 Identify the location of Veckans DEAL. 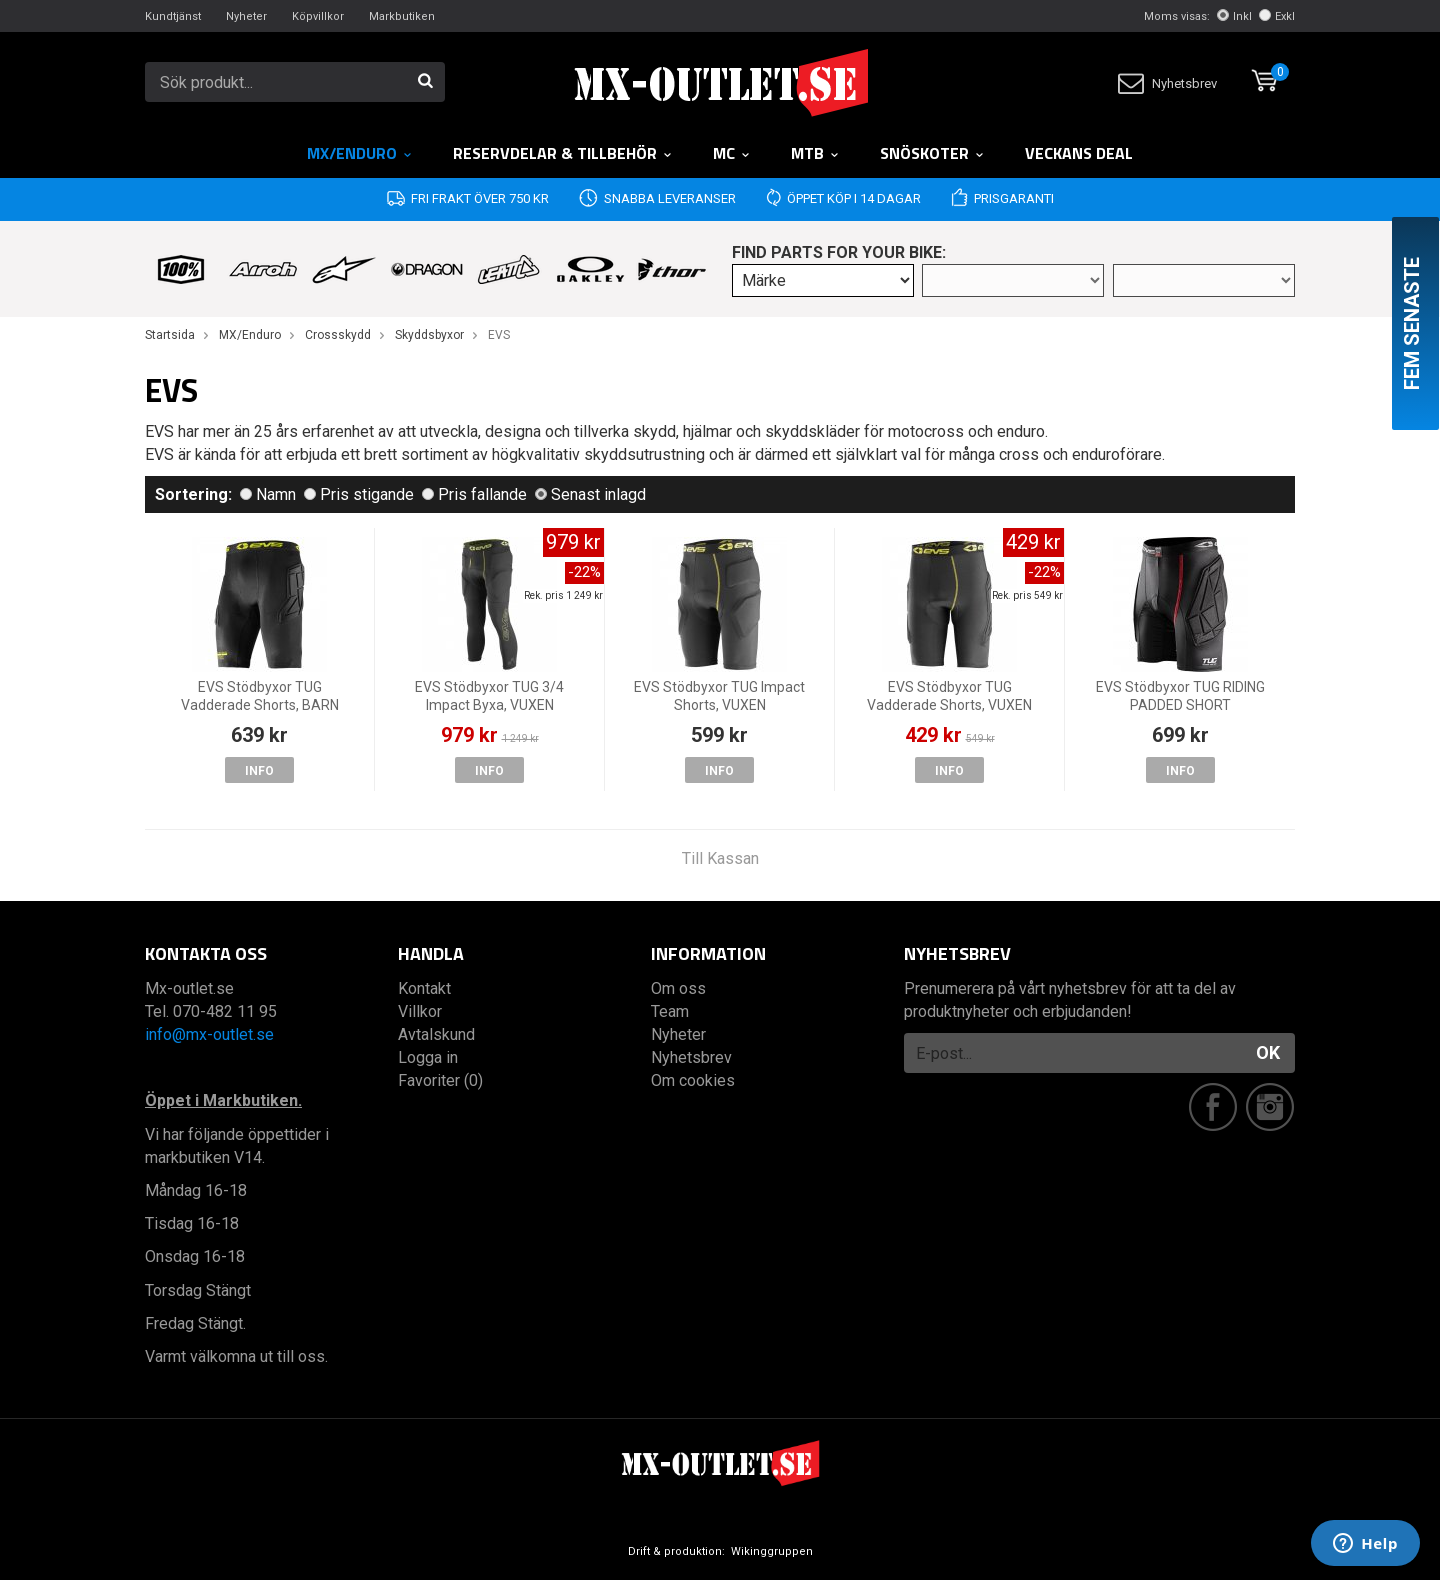
(1079, 153).